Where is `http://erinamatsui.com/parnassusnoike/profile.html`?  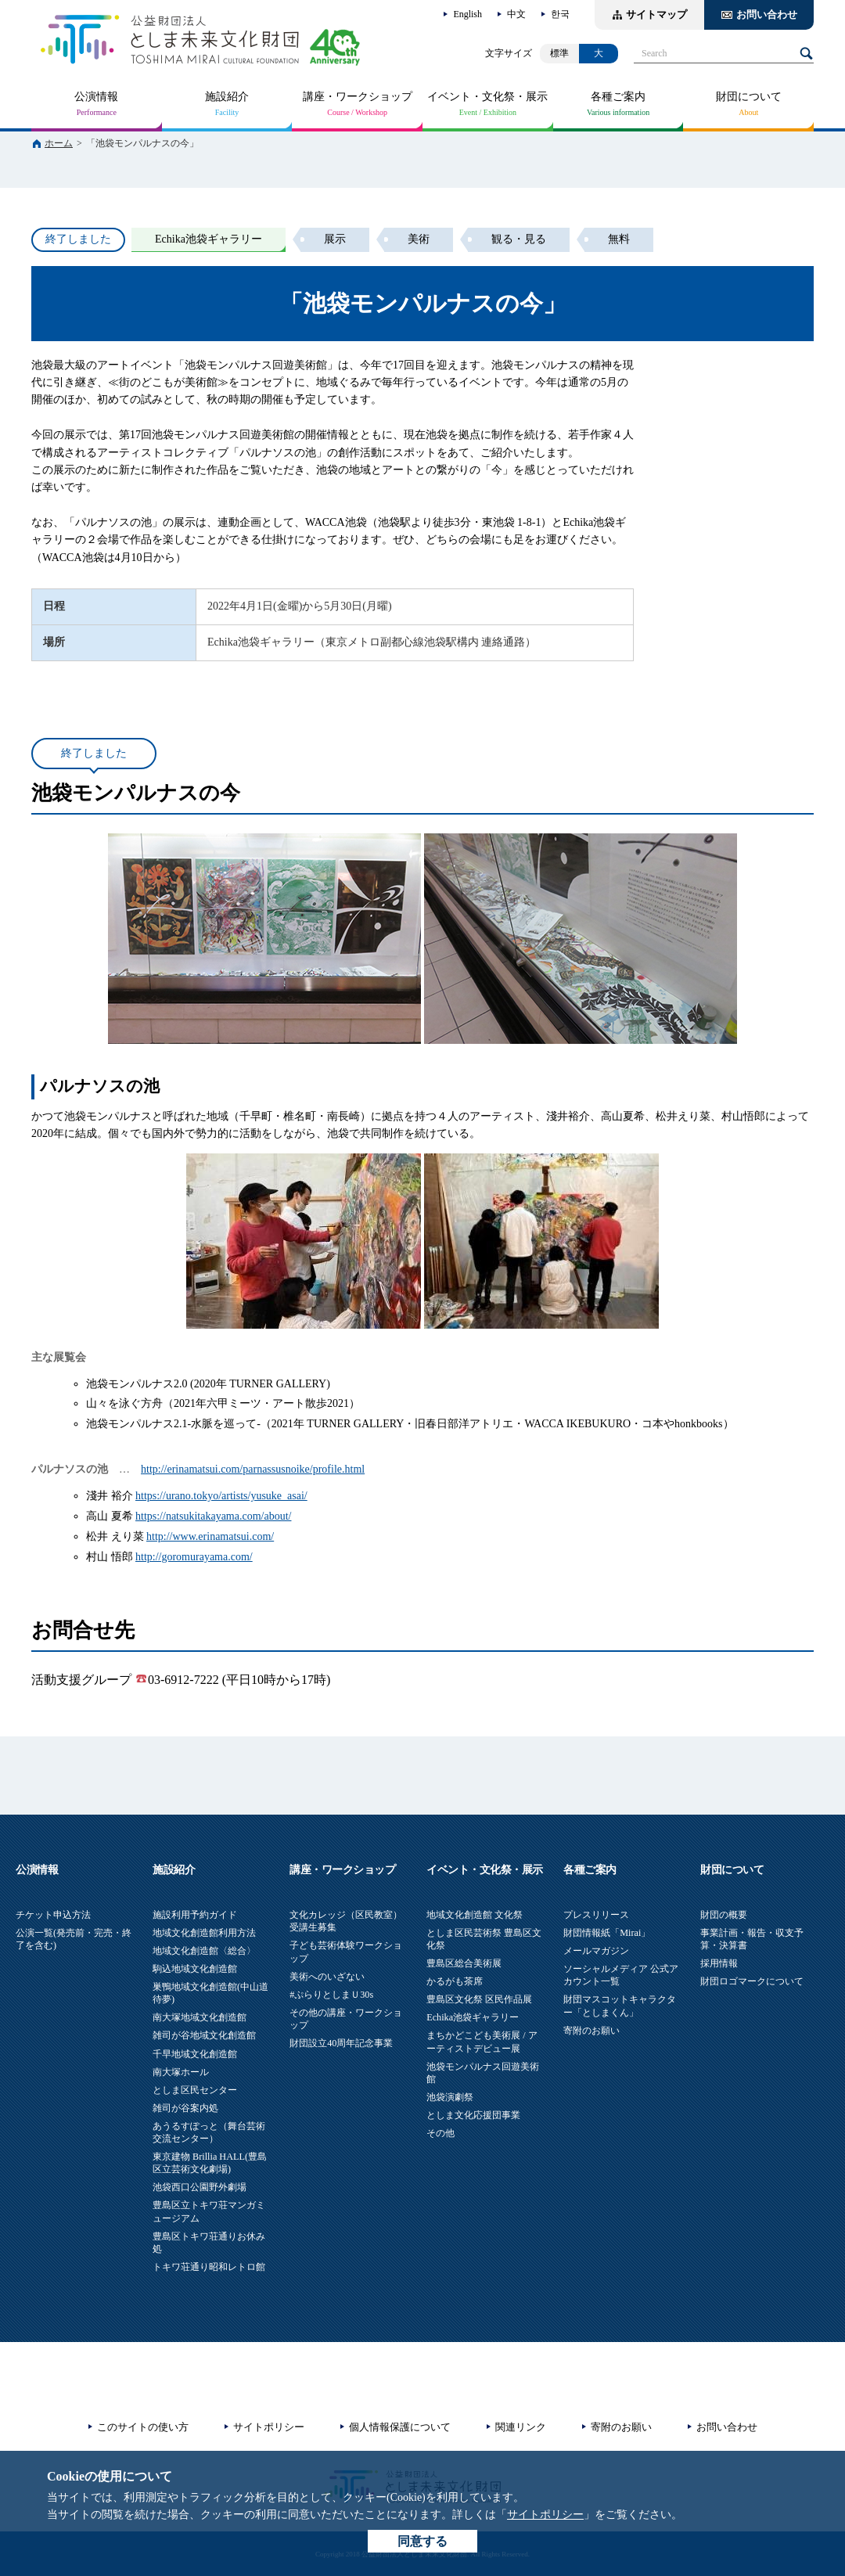
http://erinamatsui.com/parnassusnoike/profile.html is located at coordinates (253, 1469).